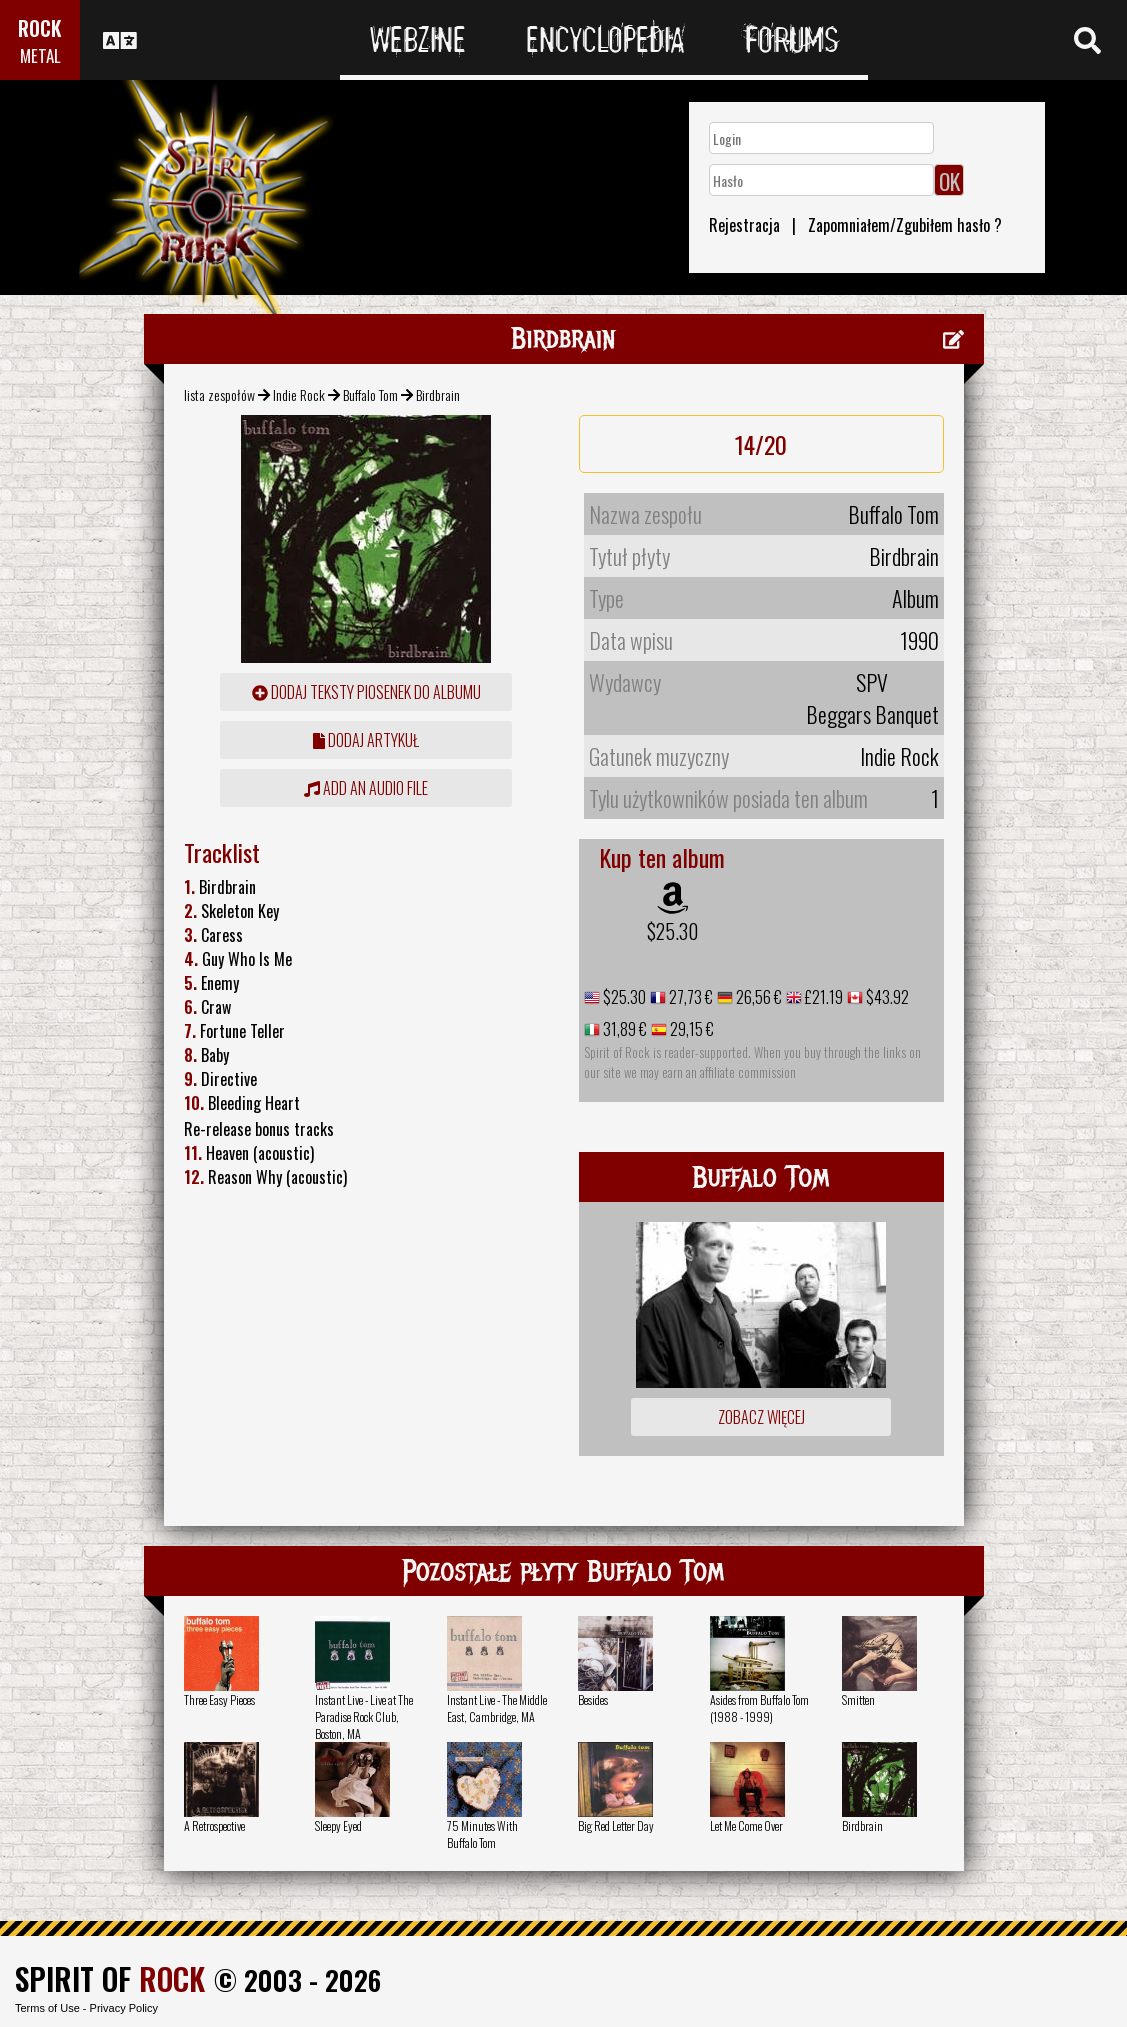 The image size is (1127, 2027). Describe the element at coordinates (761, 444) in the screenshot. I see `14/20` at that location.